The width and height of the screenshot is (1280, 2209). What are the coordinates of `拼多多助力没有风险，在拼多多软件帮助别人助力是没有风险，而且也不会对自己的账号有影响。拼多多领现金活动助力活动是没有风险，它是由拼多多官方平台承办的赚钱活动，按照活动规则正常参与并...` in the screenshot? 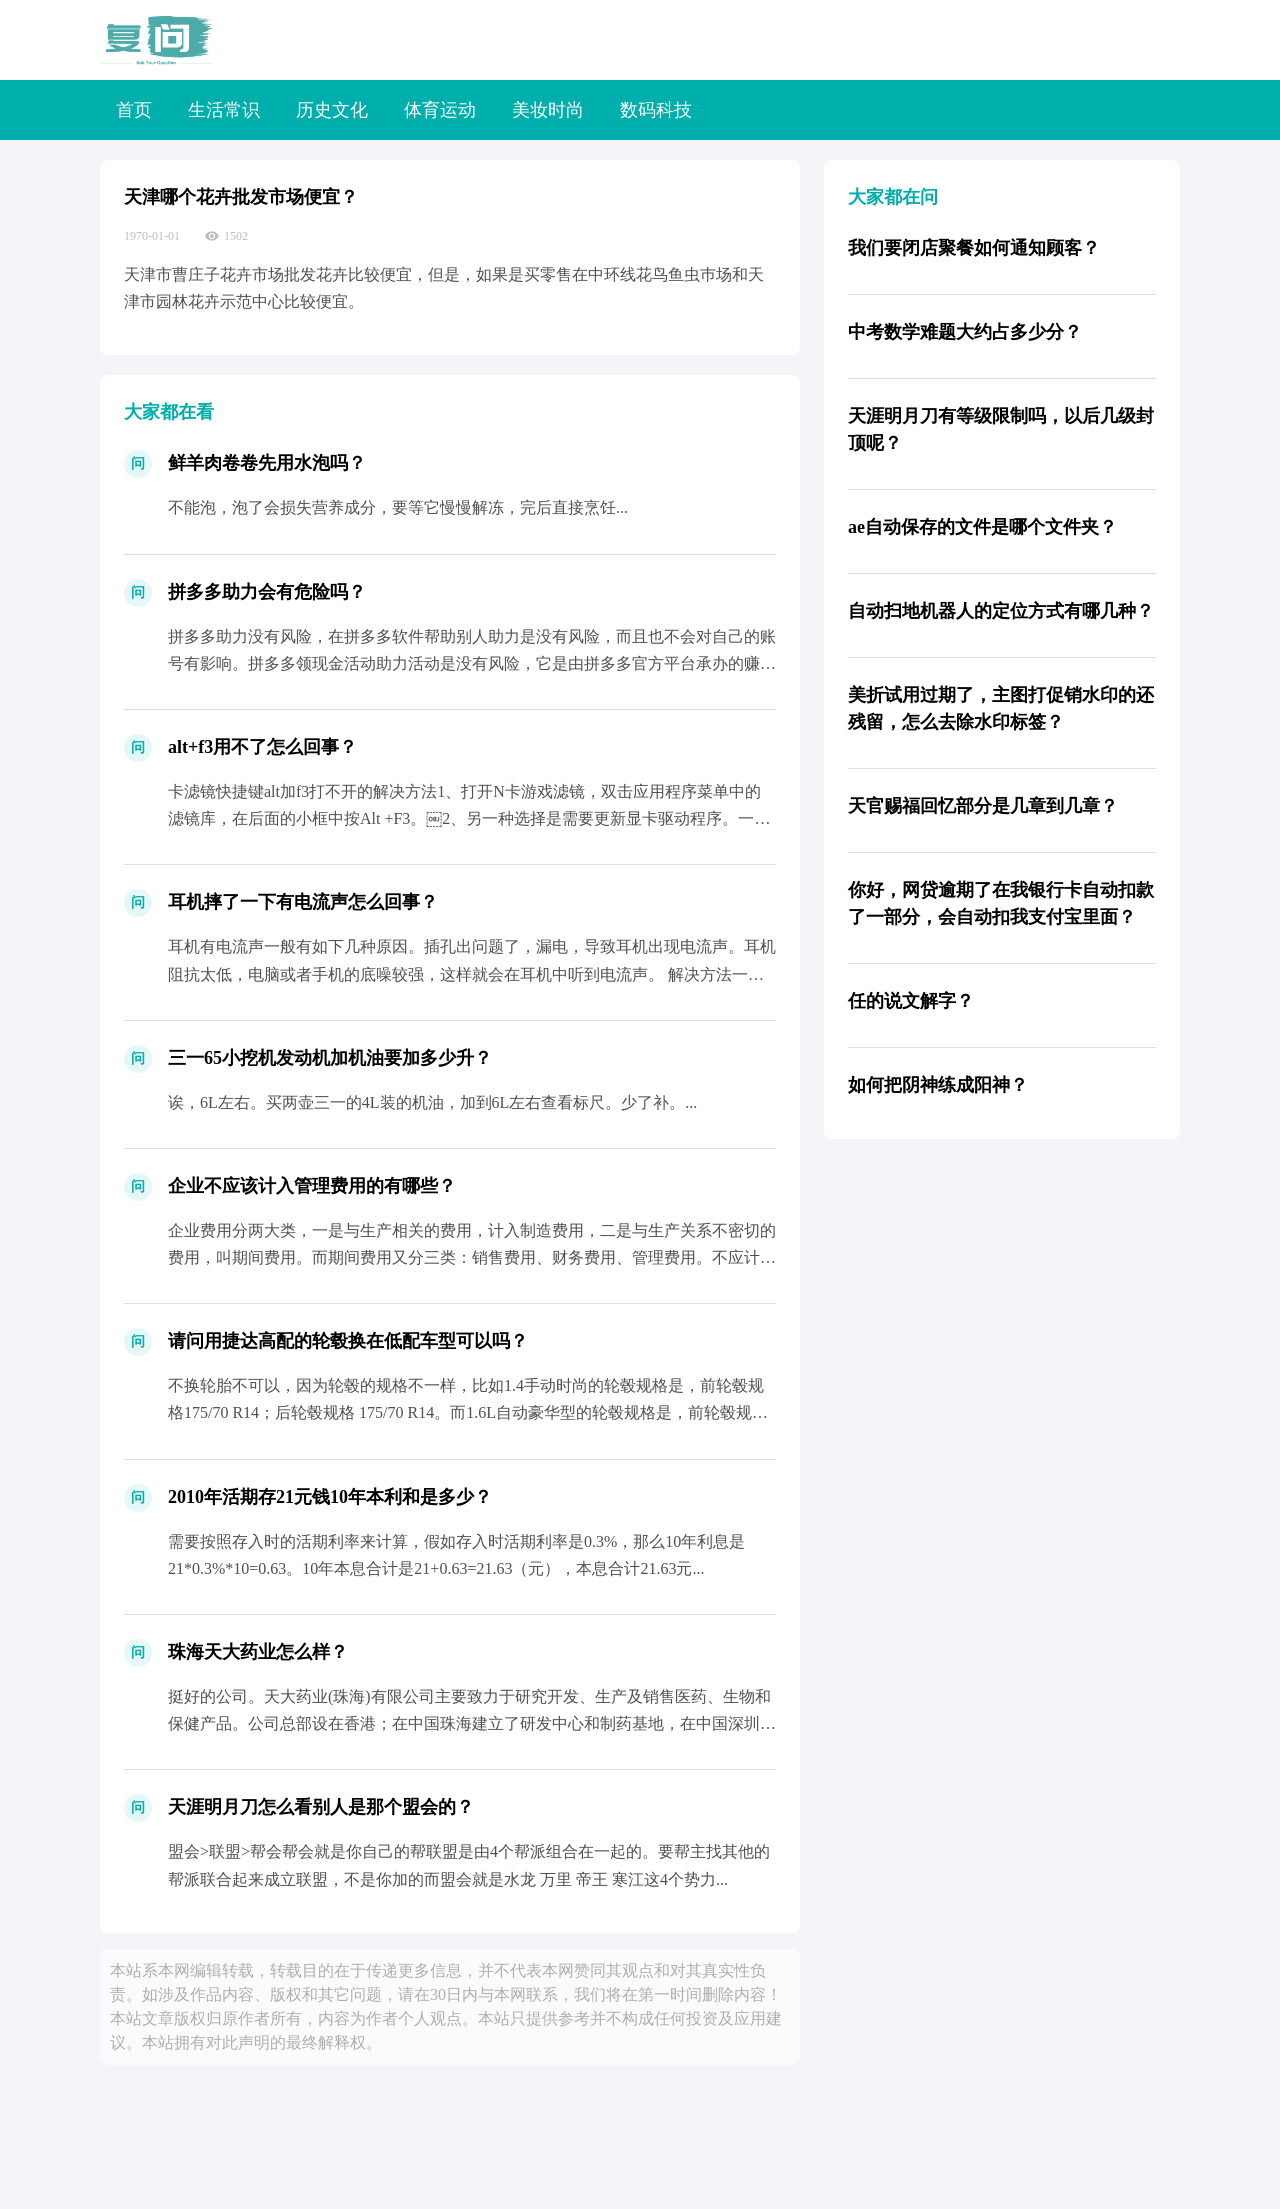 It's located at (472, 663).